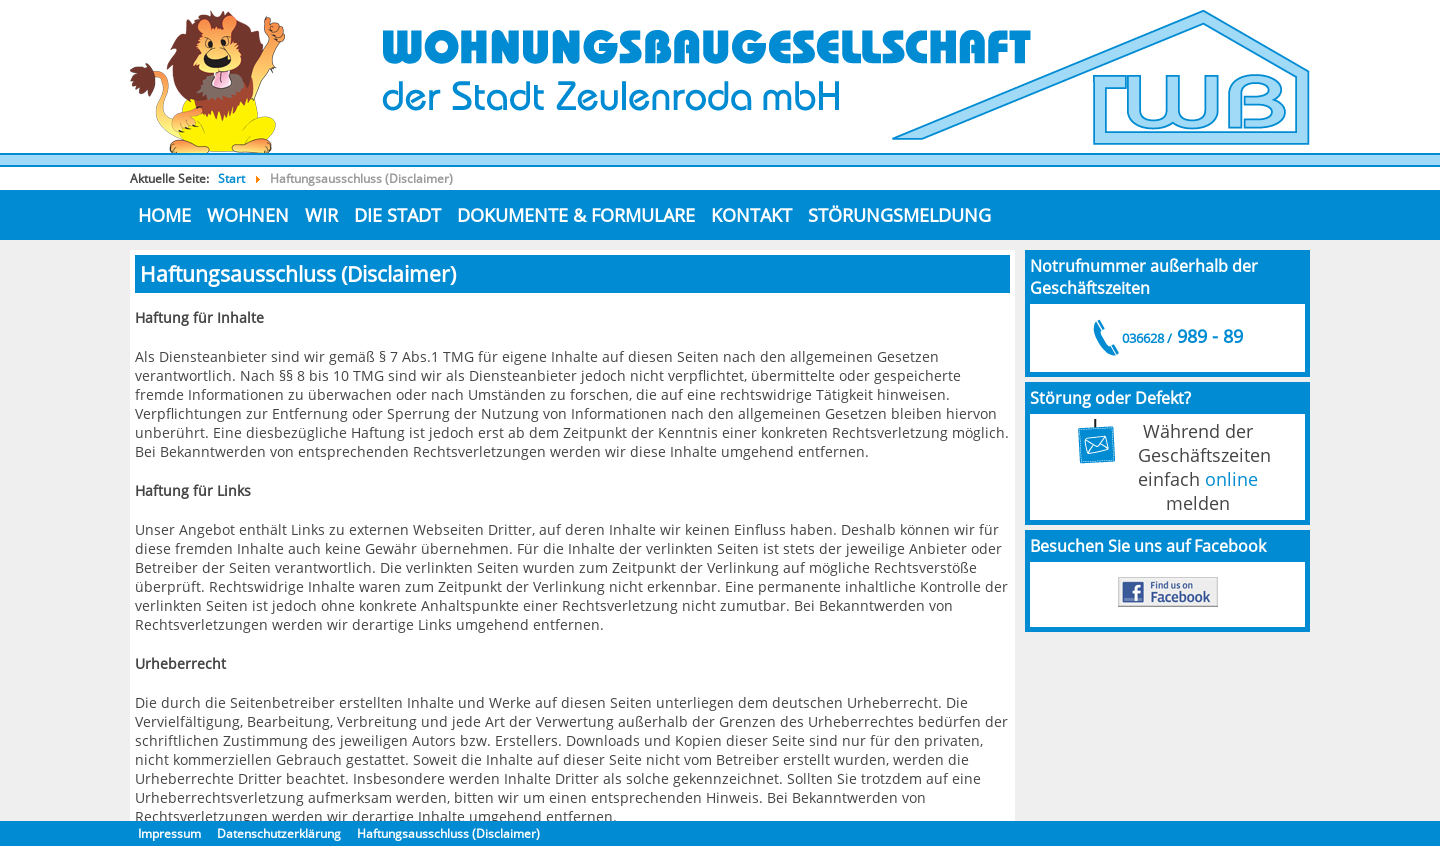 The width and height of the screenshot is (1440, 846). What do you see at coordinates (321, 215) in the screenshot?
I see `Wir` at bounding box center [321, 215].